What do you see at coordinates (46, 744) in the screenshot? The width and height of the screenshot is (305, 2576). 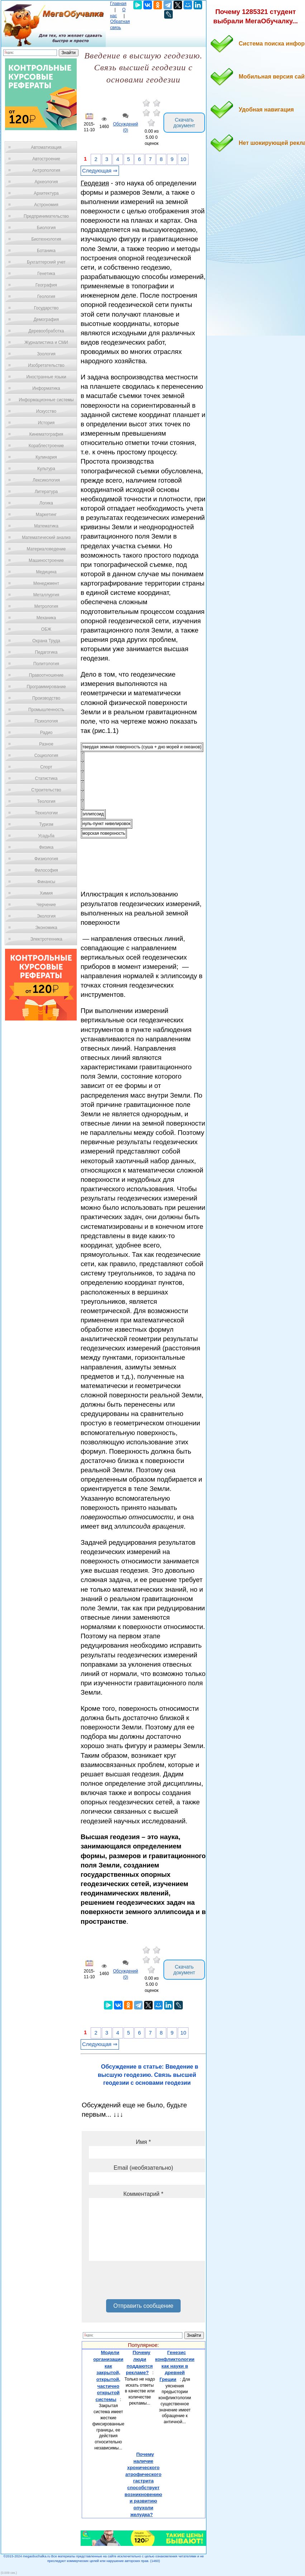 I see `Разное` at bounding box center [46, 744].